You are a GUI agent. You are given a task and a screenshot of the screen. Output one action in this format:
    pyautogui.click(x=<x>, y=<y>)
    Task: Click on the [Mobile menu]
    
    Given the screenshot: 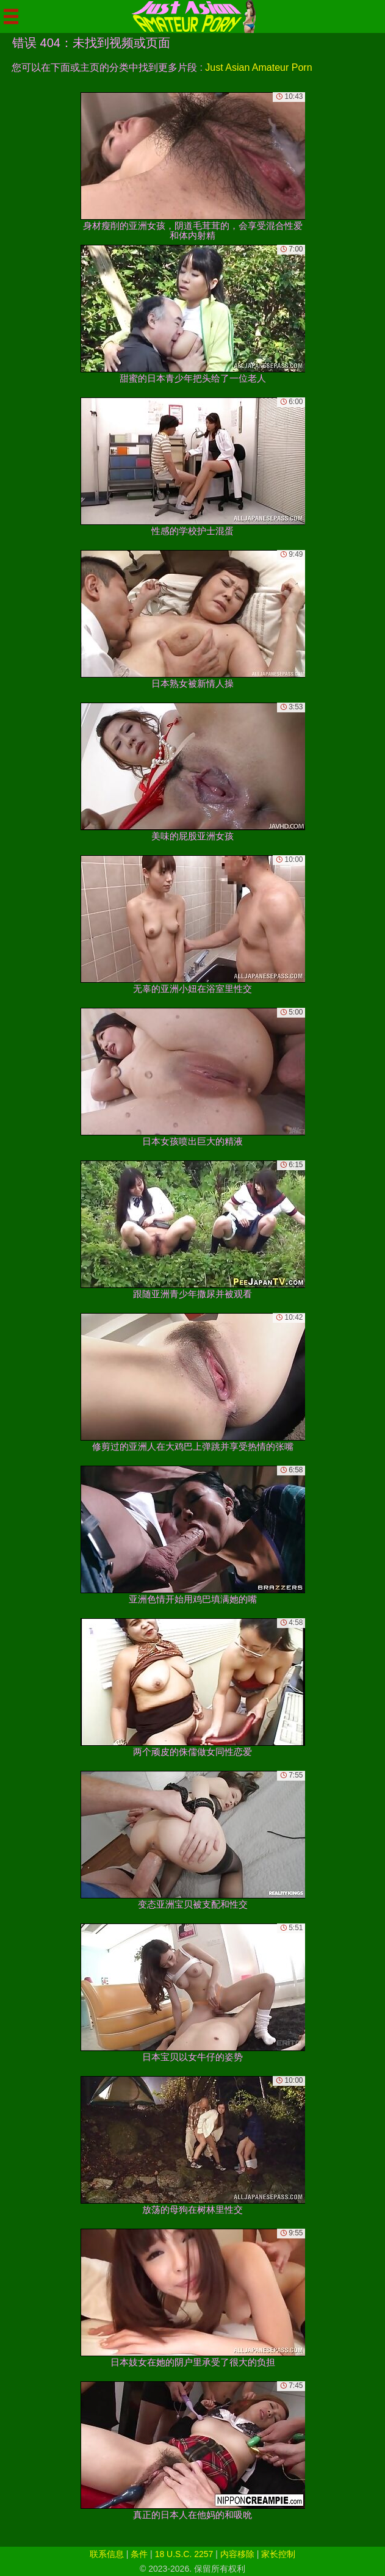 What is the action you would take?
    pyautogui.click(x=11, y=16)
    